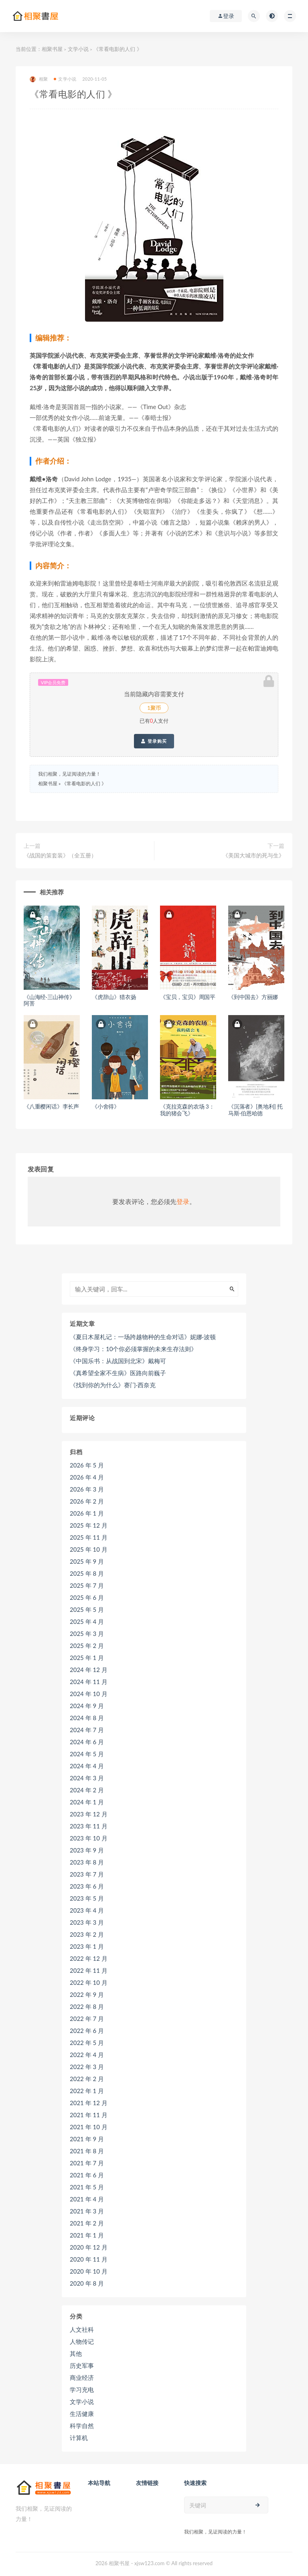  Describe the element at coordinates (88, 1958) in the screenshot. I see `2022 年 12 月` at that location.